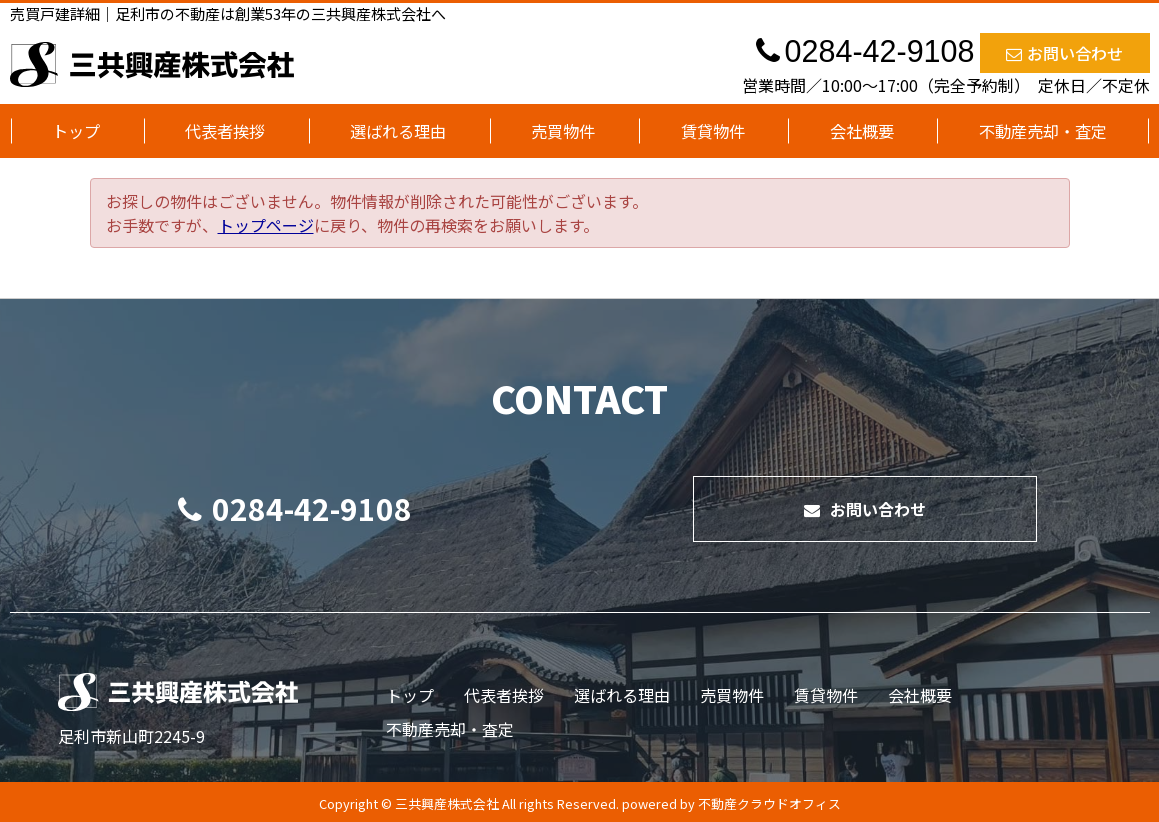  What do you see at coordinates (563, 131) in the screenshot?
I see `売買物件` at bounding box center [563, 131].